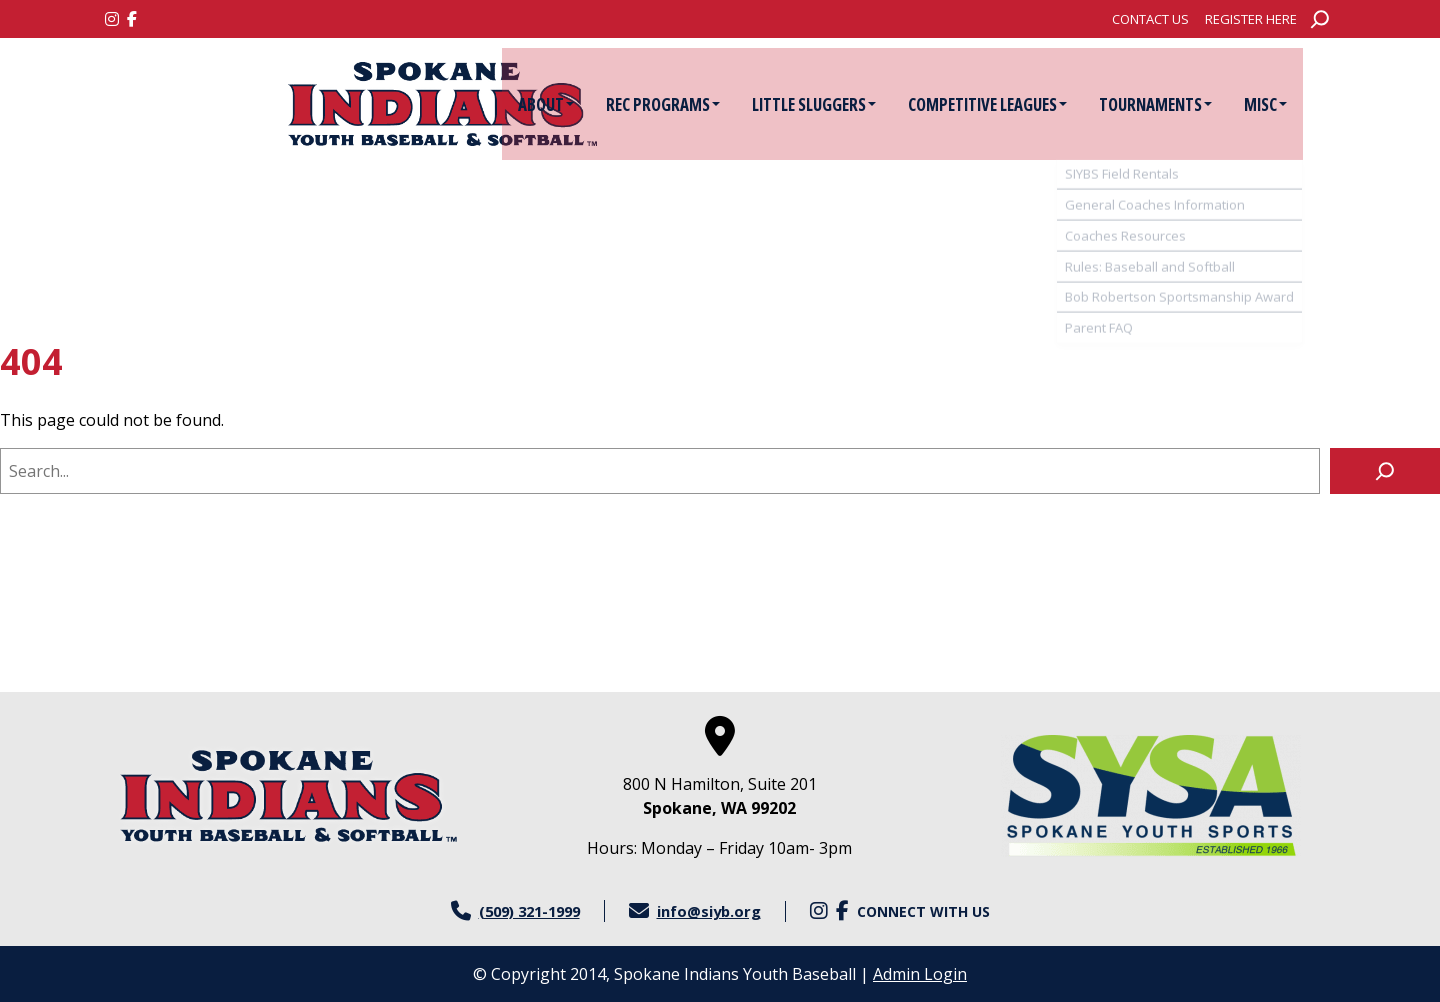 The height and width of the screenshot is (1002, 1440). I want to click on Admin Login, so click(920, 974).